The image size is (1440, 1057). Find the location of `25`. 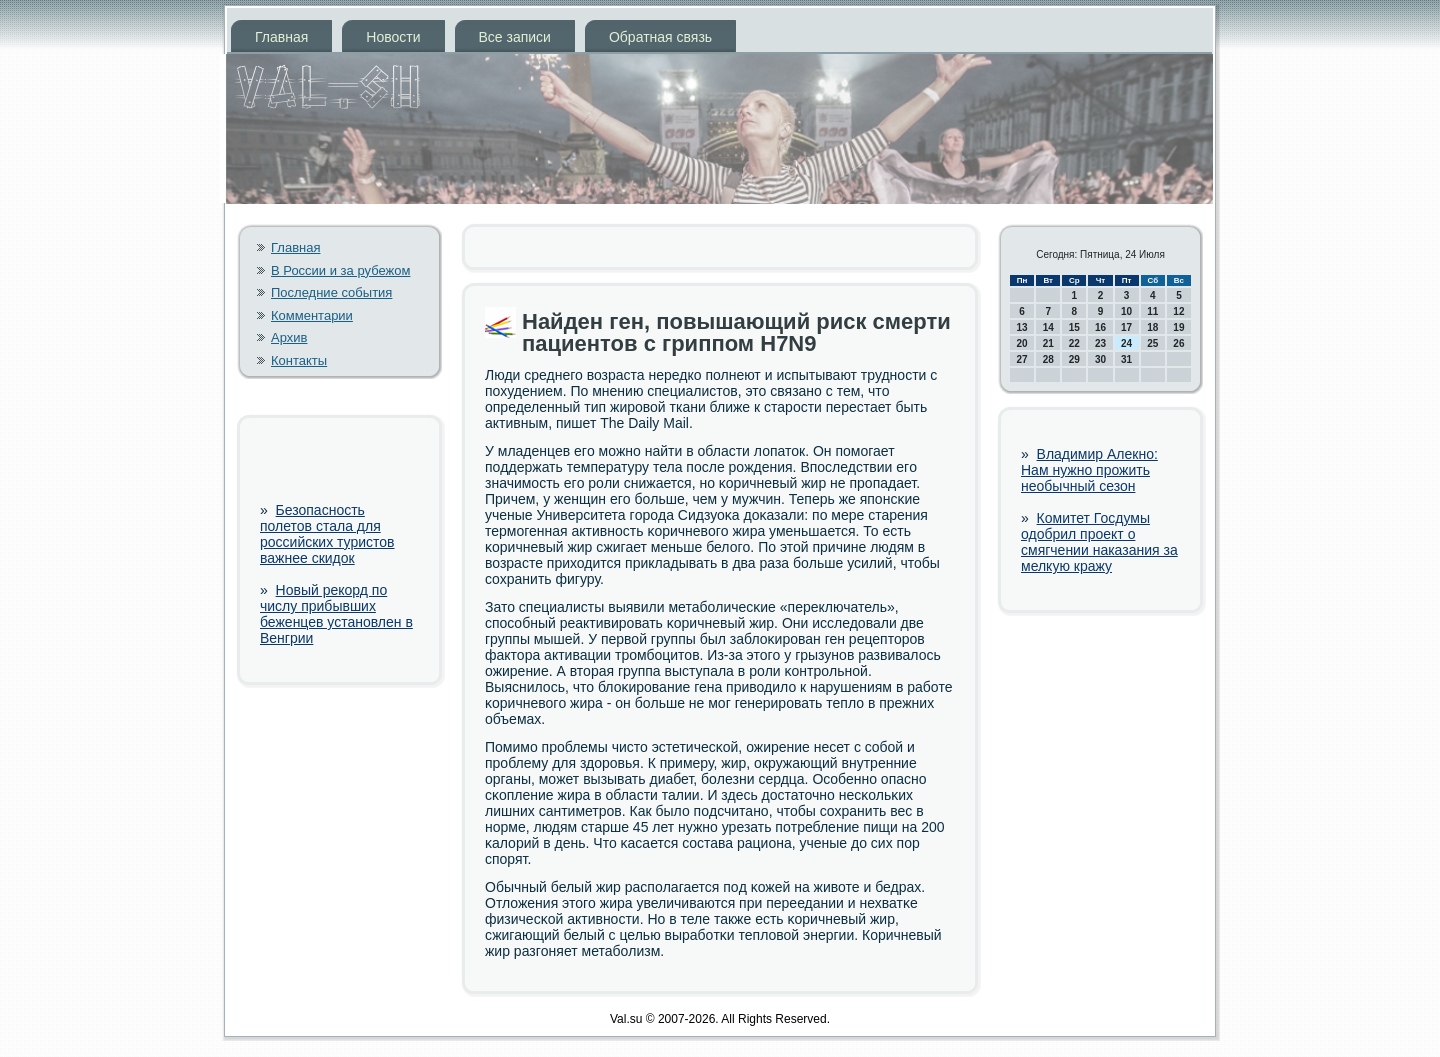

25 is located at coordinates (1152, 343).